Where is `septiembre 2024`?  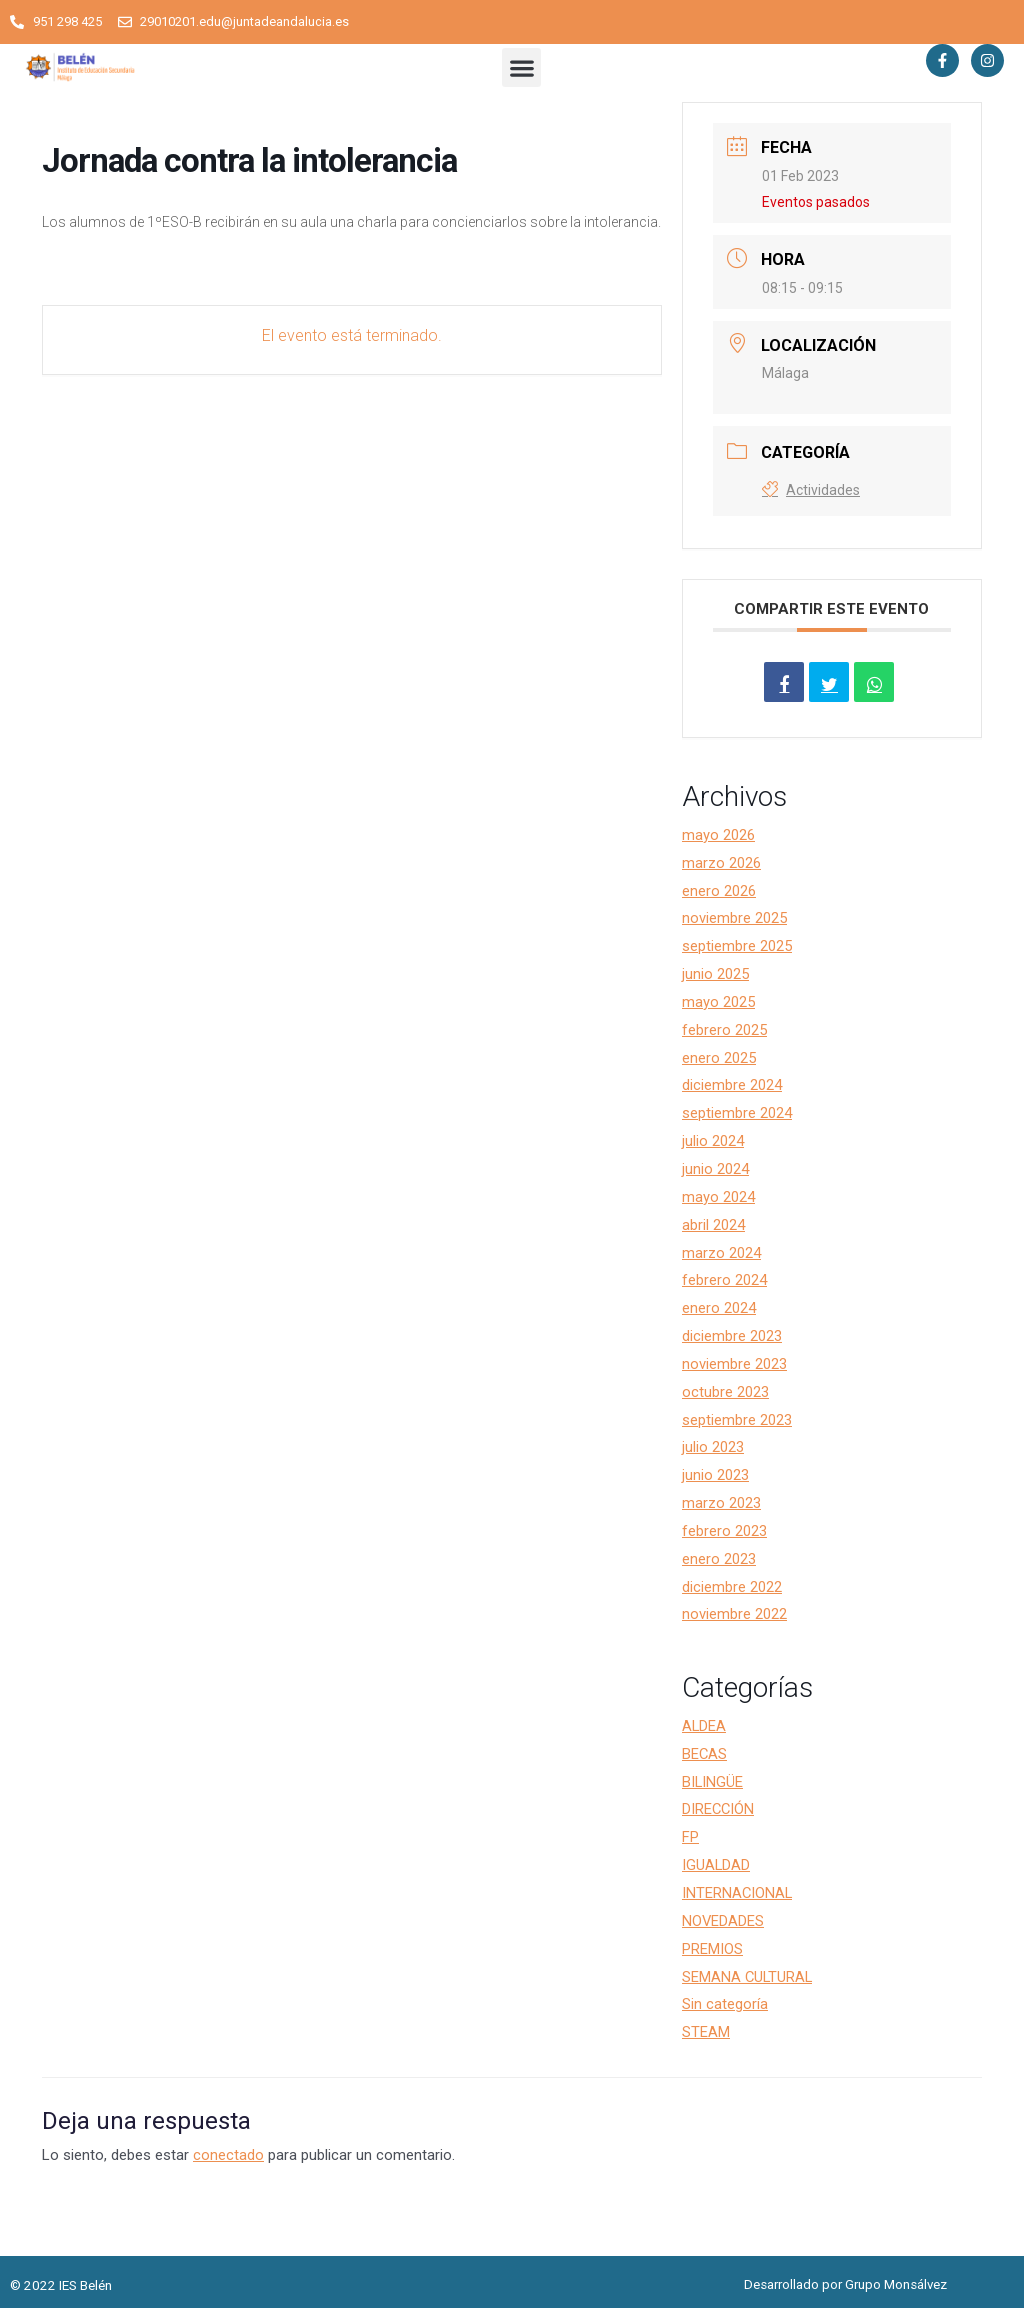
septiembre 2024 is located at coordinates (737, 1114).